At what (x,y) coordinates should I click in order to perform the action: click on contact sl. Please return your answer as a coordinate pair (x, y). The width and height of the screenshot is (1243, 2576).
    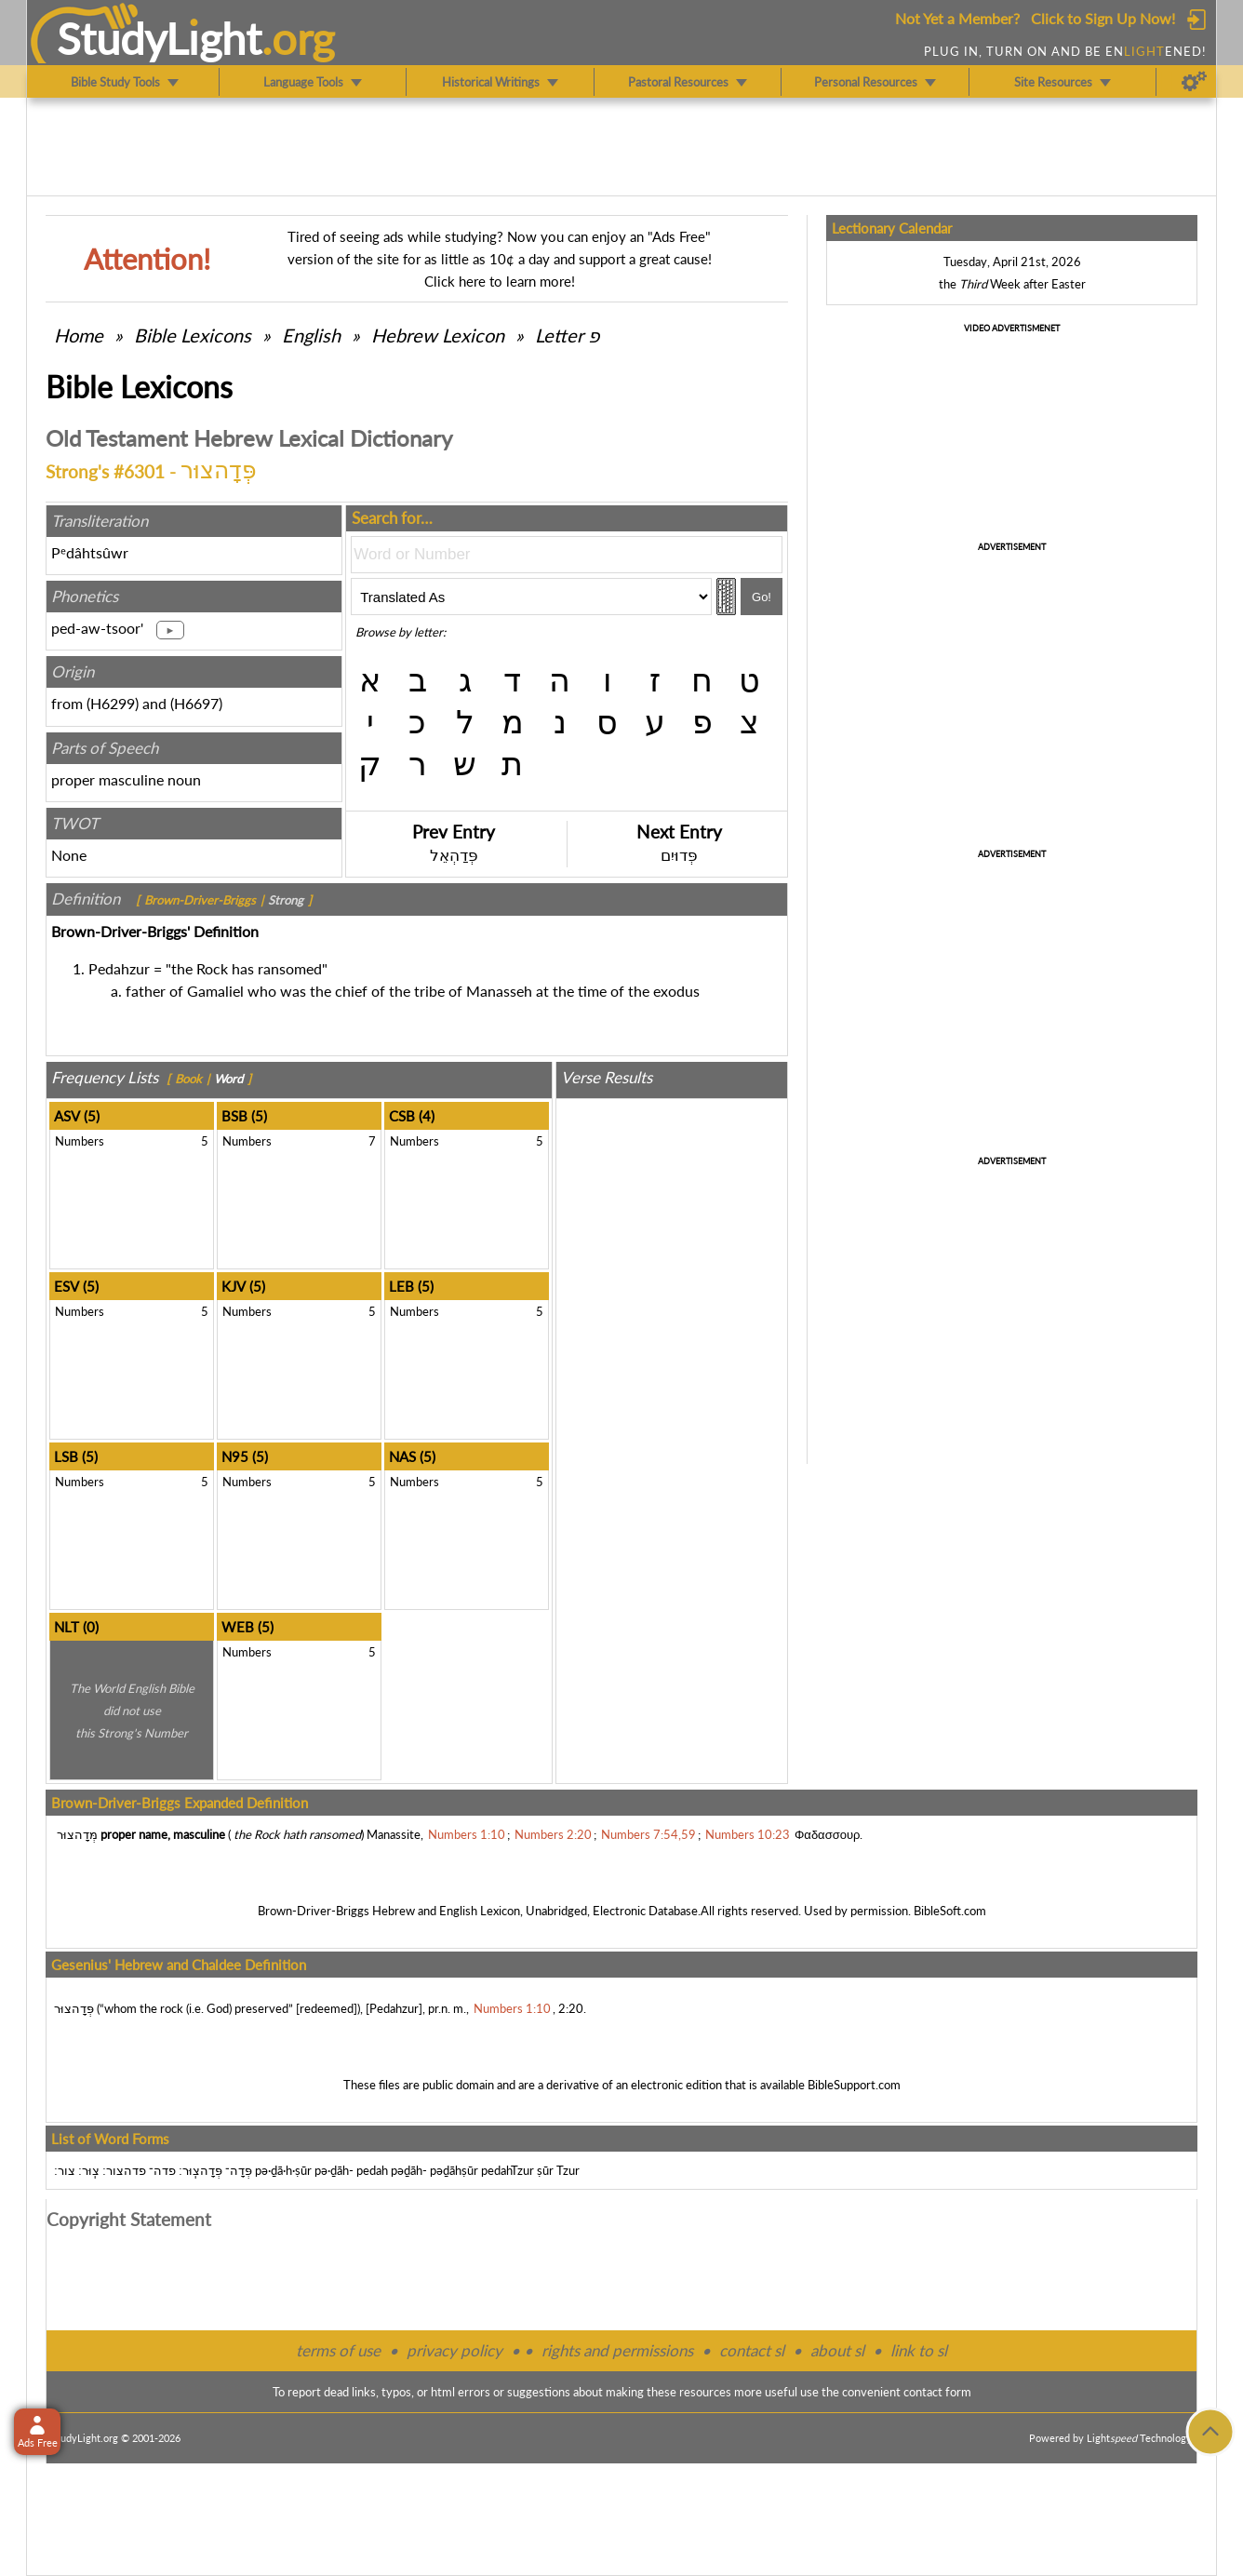
    Looking at the image, I should click on (751, 2350).